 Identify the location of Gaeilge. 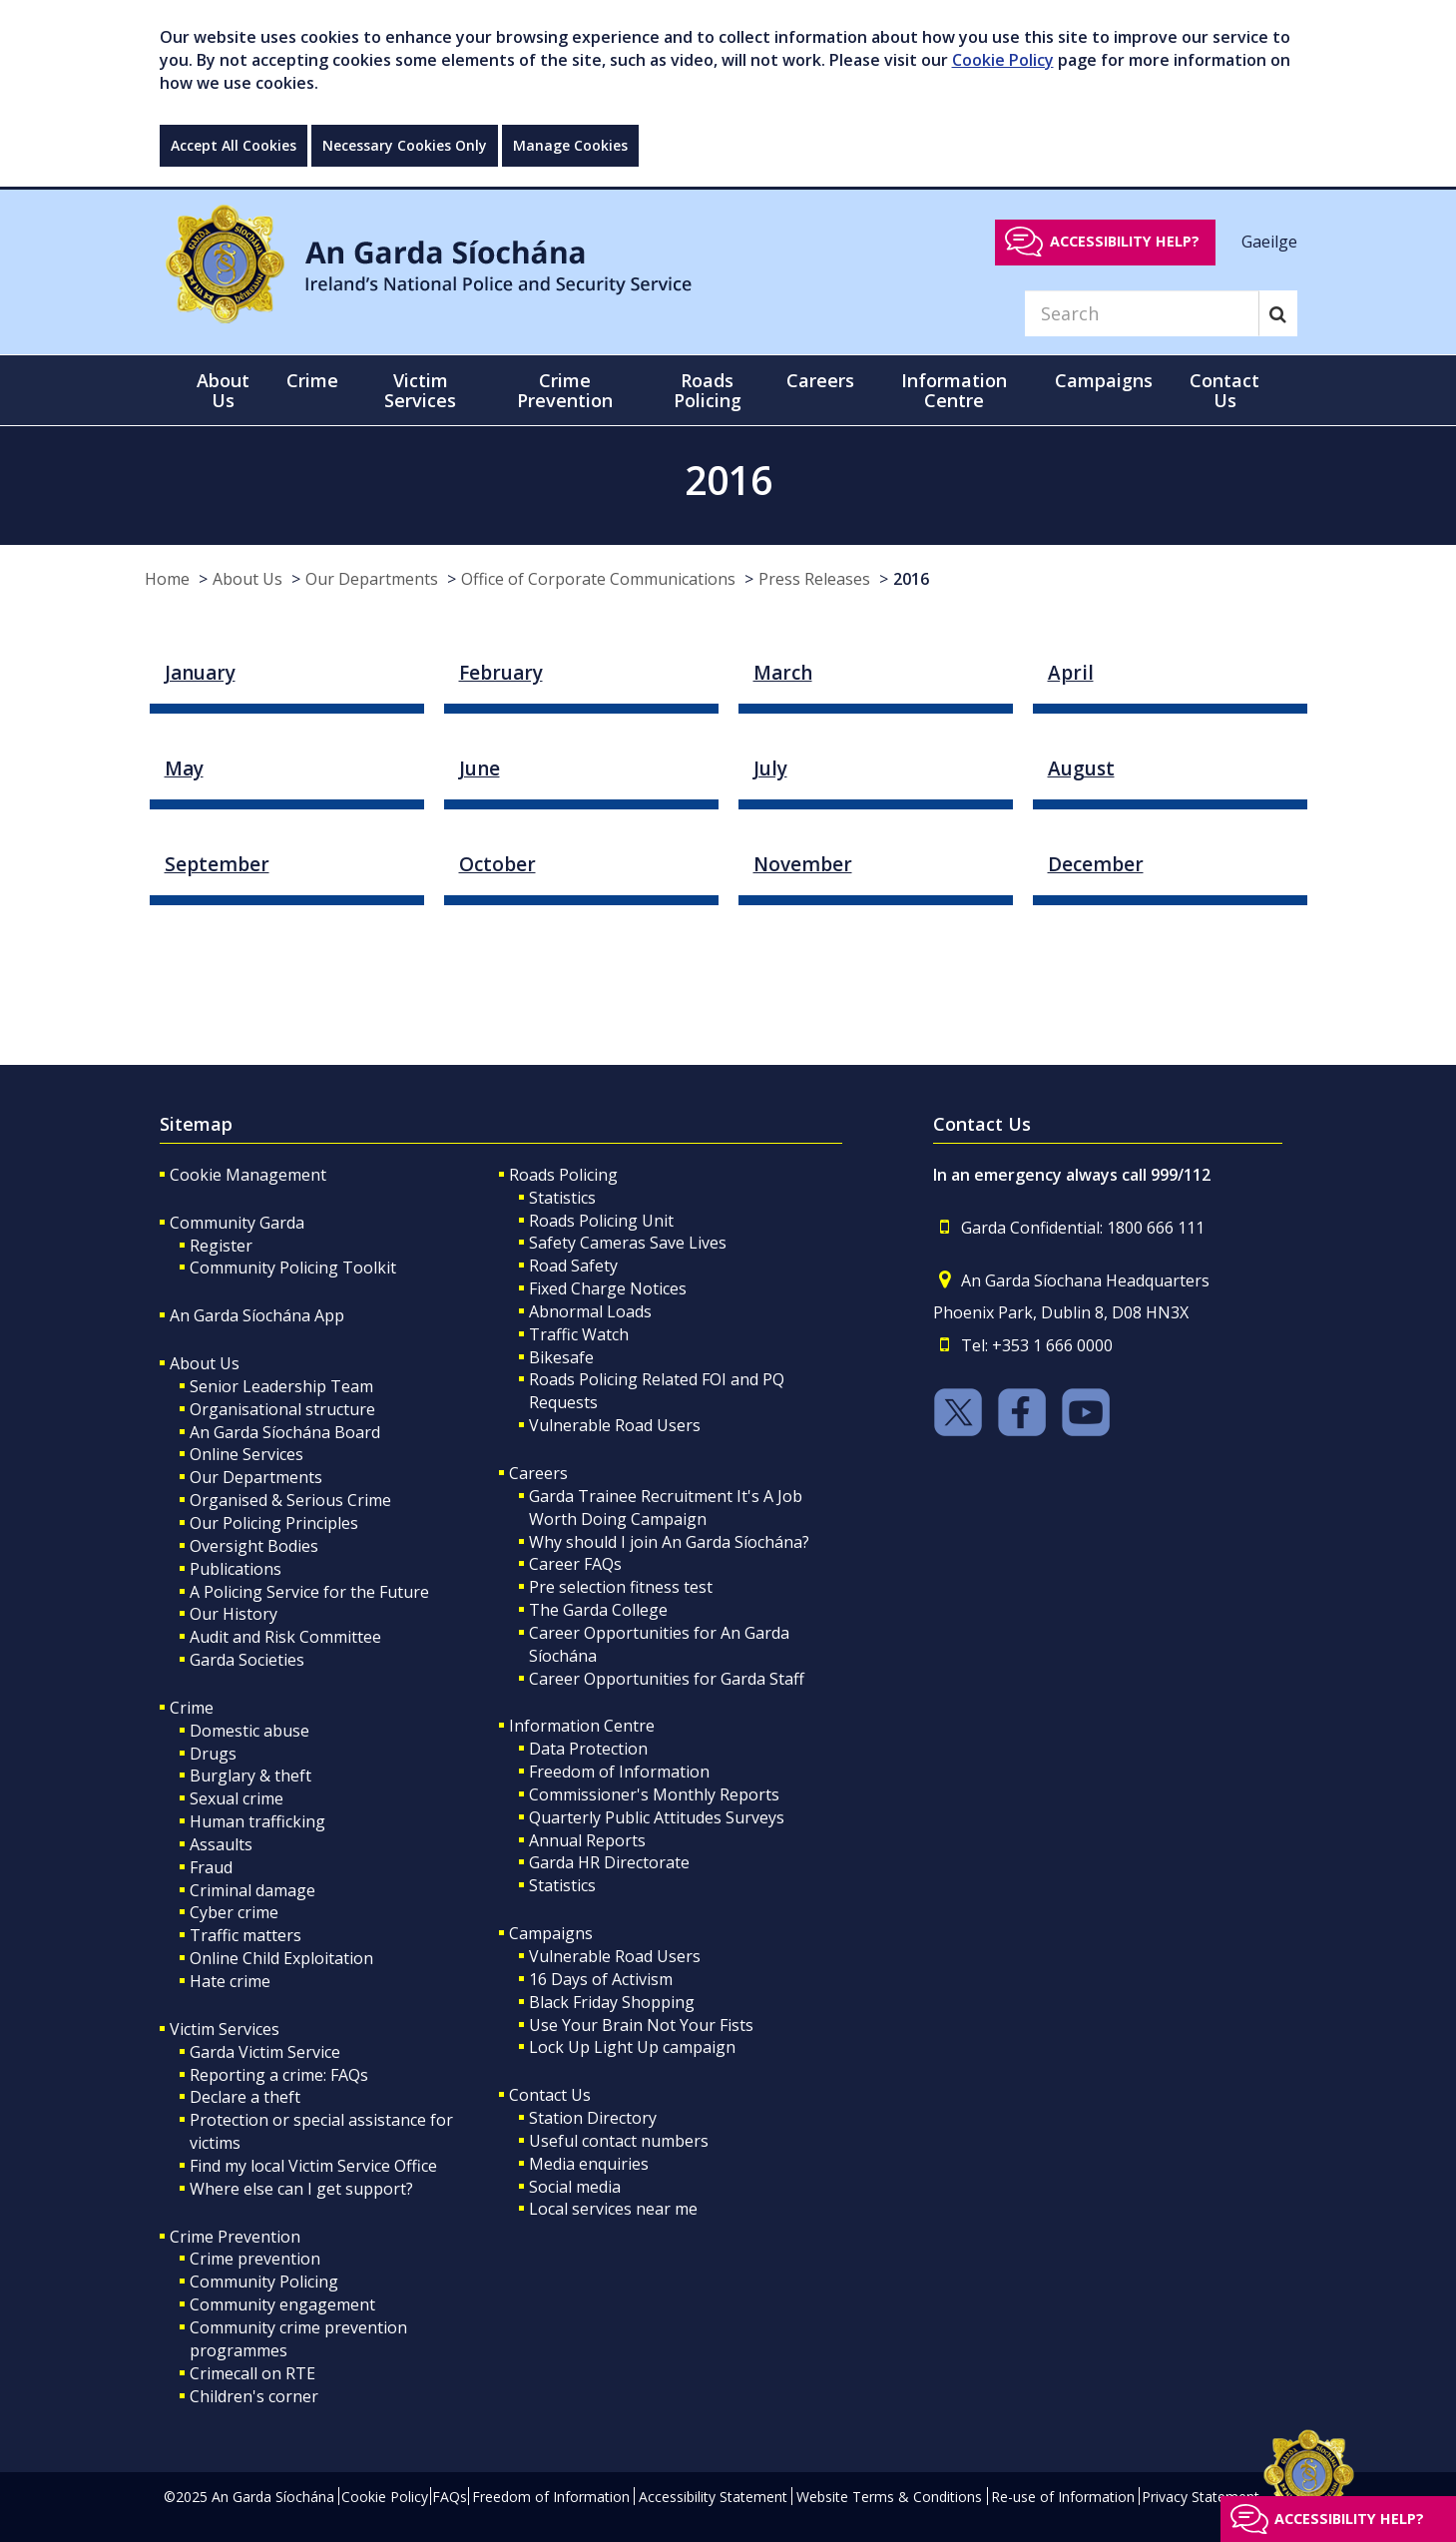
(1269, 241).